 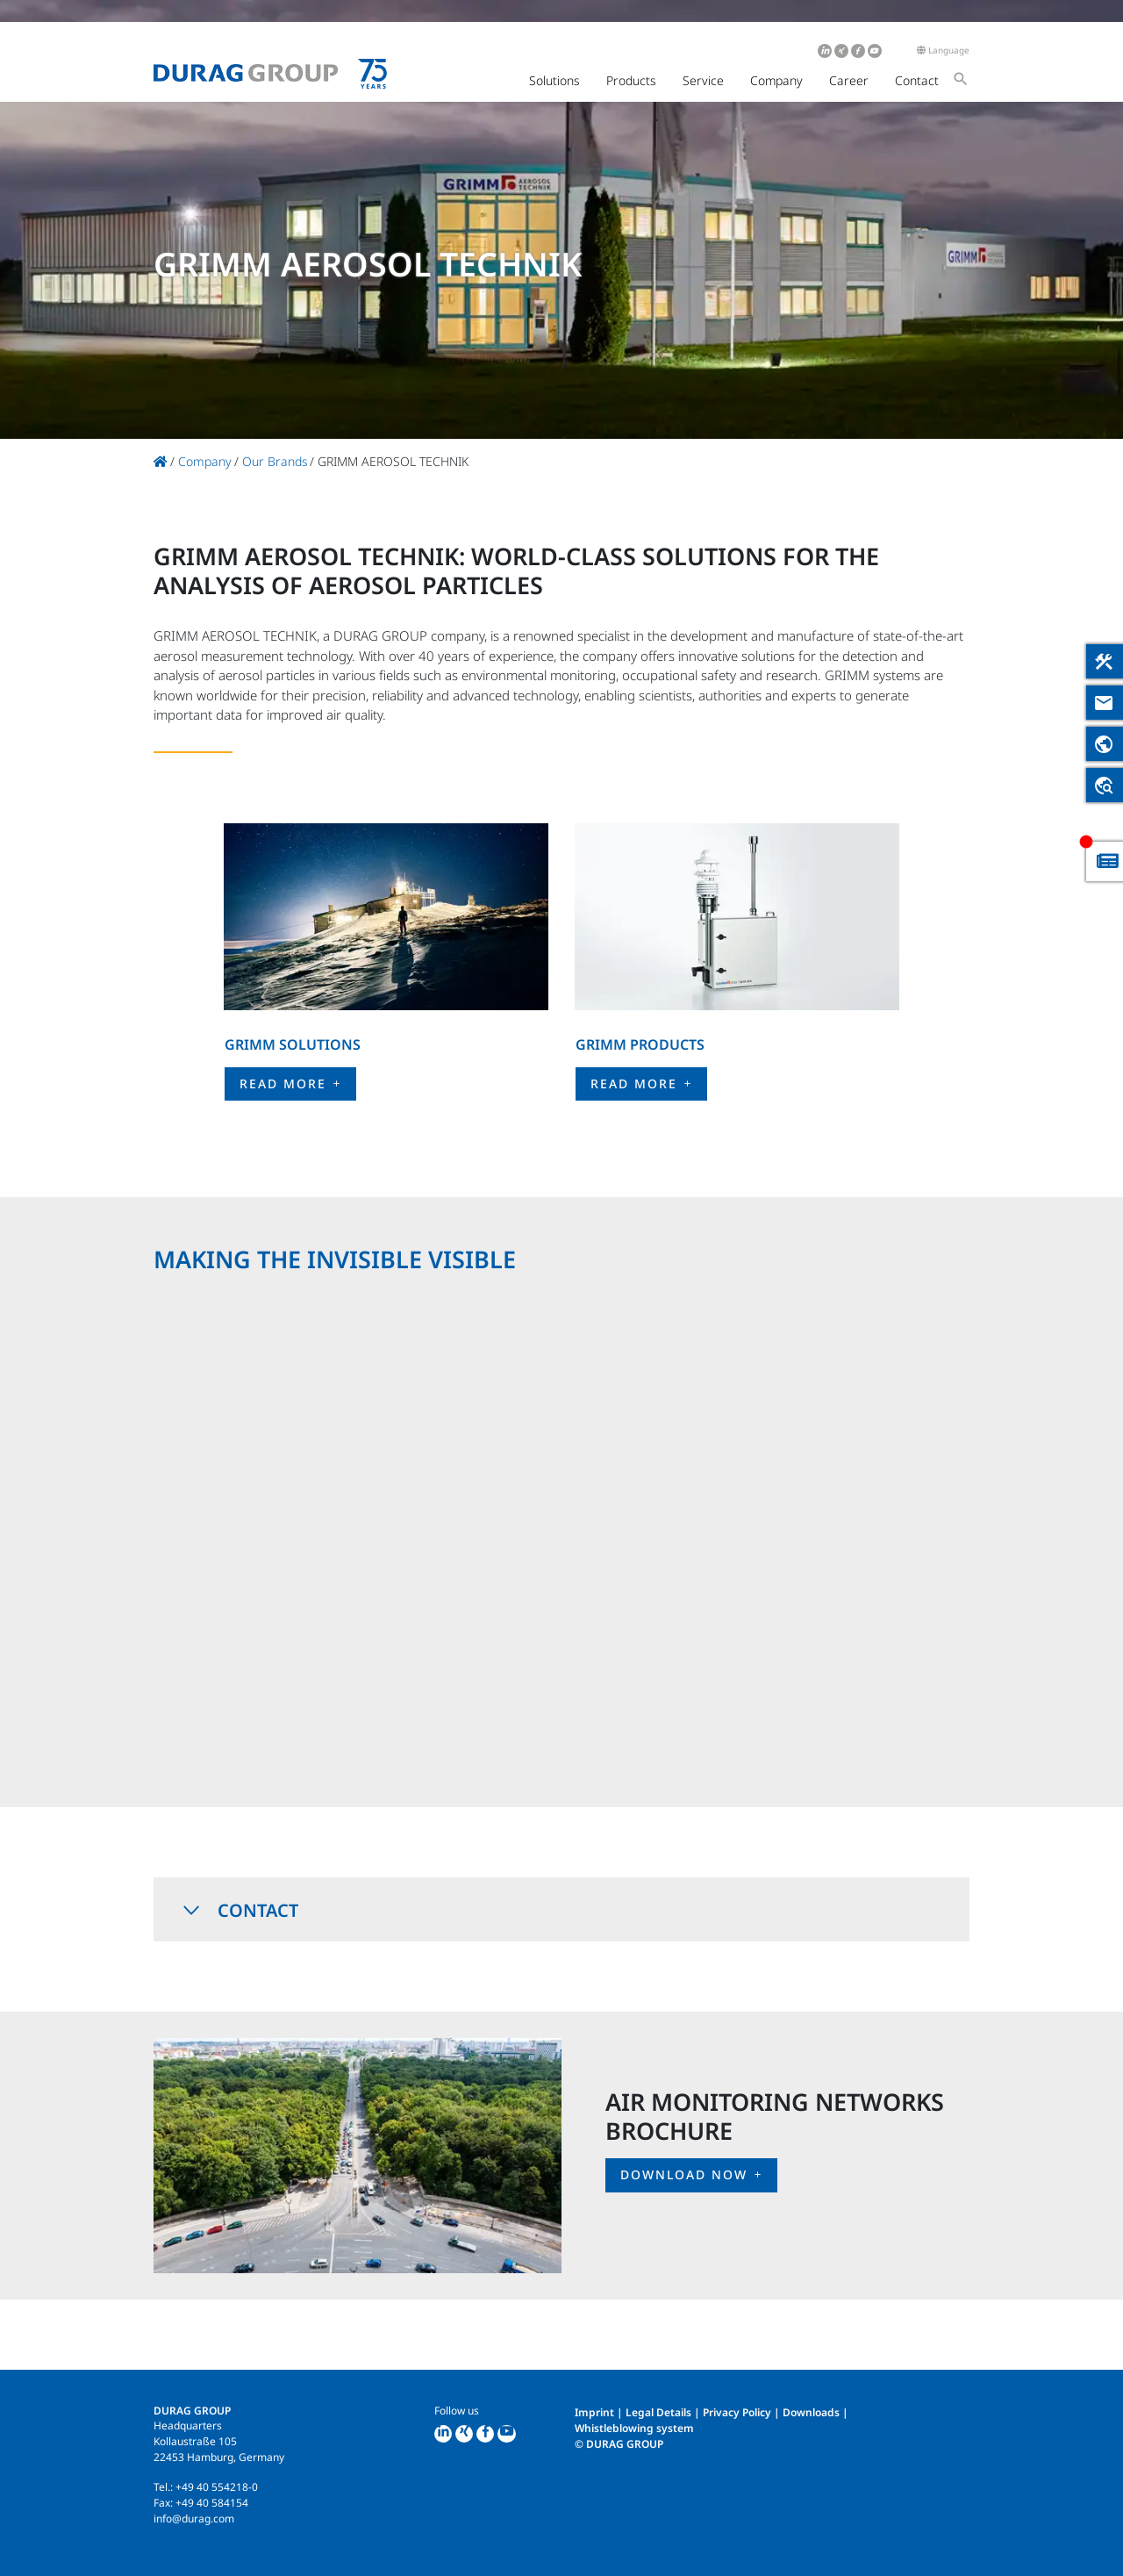 What do you see at coordinates (594, 2412) in the screenshot?
I see `Imprint` at bounding box center [594, 2412].